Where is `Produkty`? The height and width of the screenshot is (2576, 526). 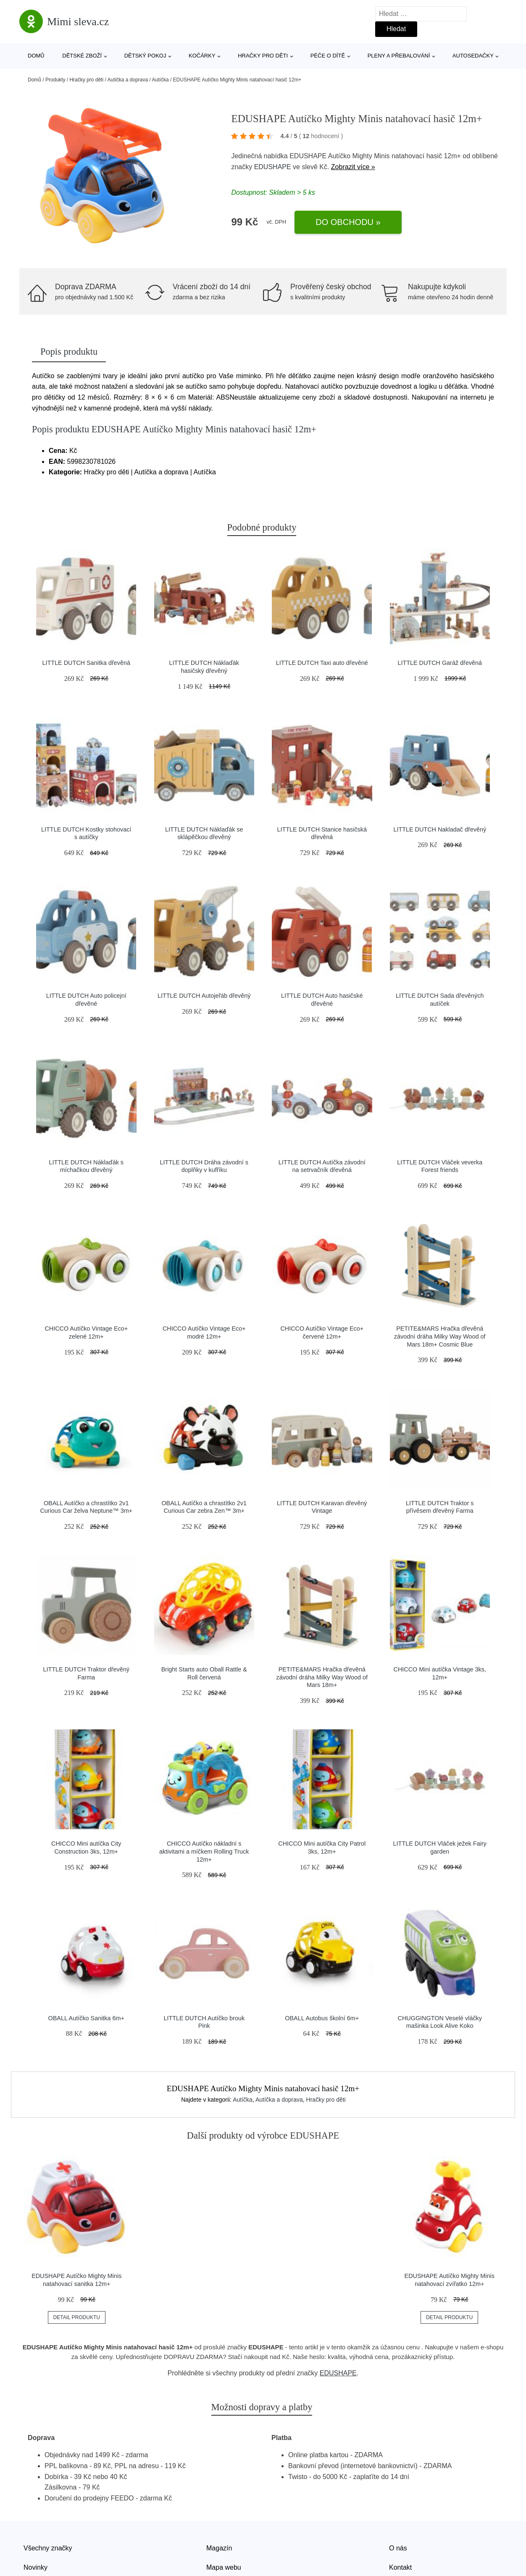 Produkty is located at coordinates (55, 80).